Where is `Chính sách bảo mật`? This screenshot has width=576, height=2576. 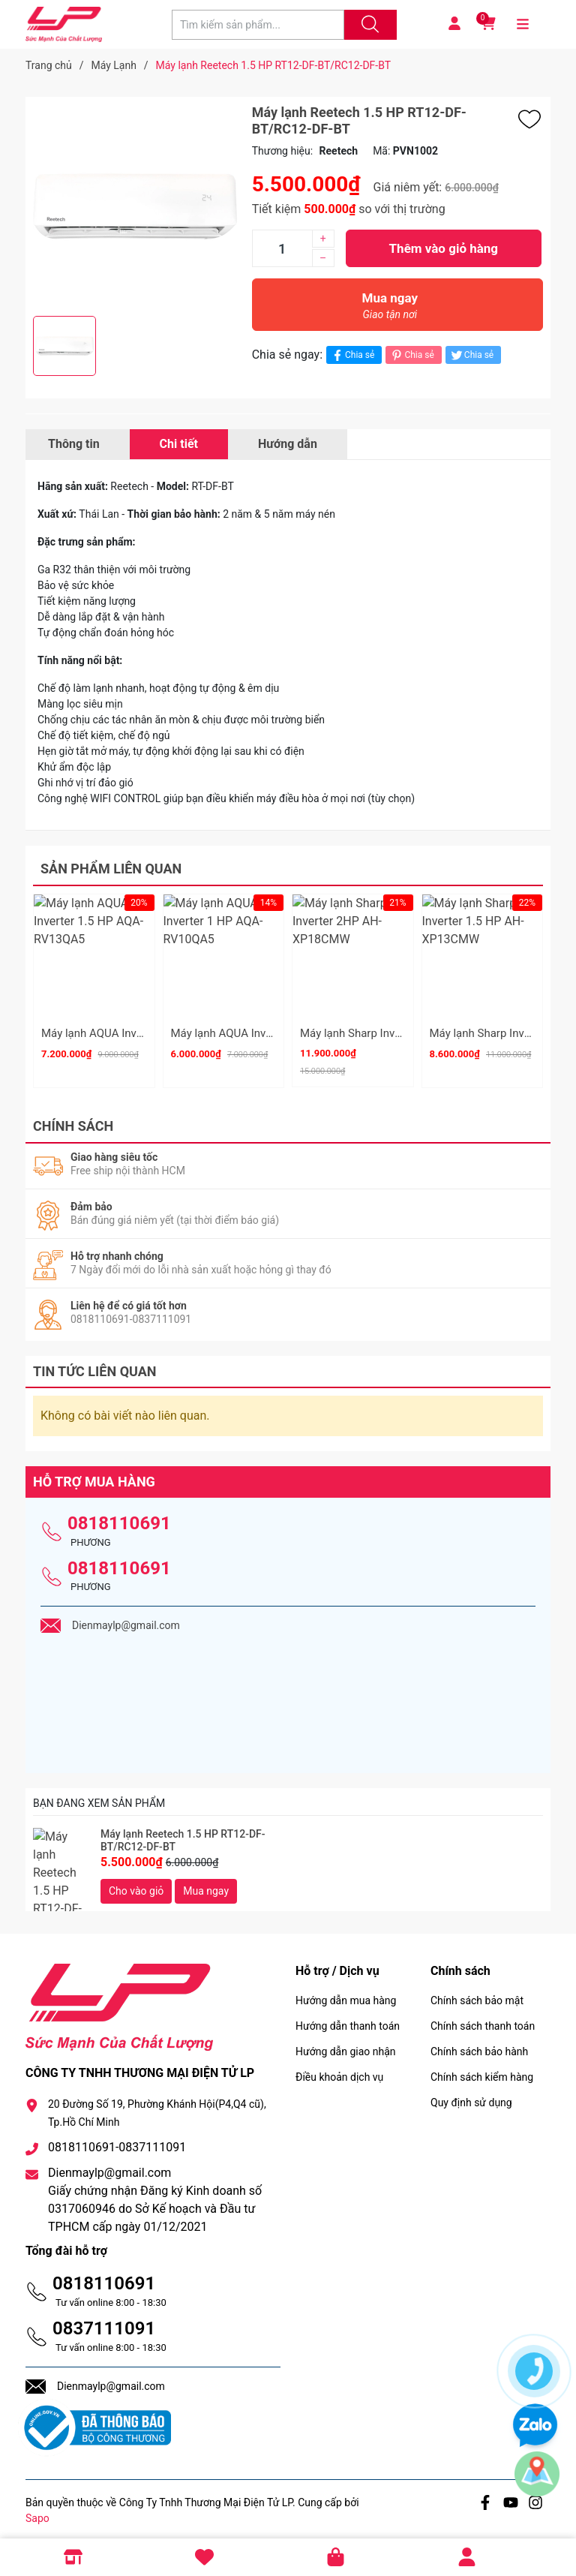 Chính sách bảo mật is located at coordinates (477, 1994).